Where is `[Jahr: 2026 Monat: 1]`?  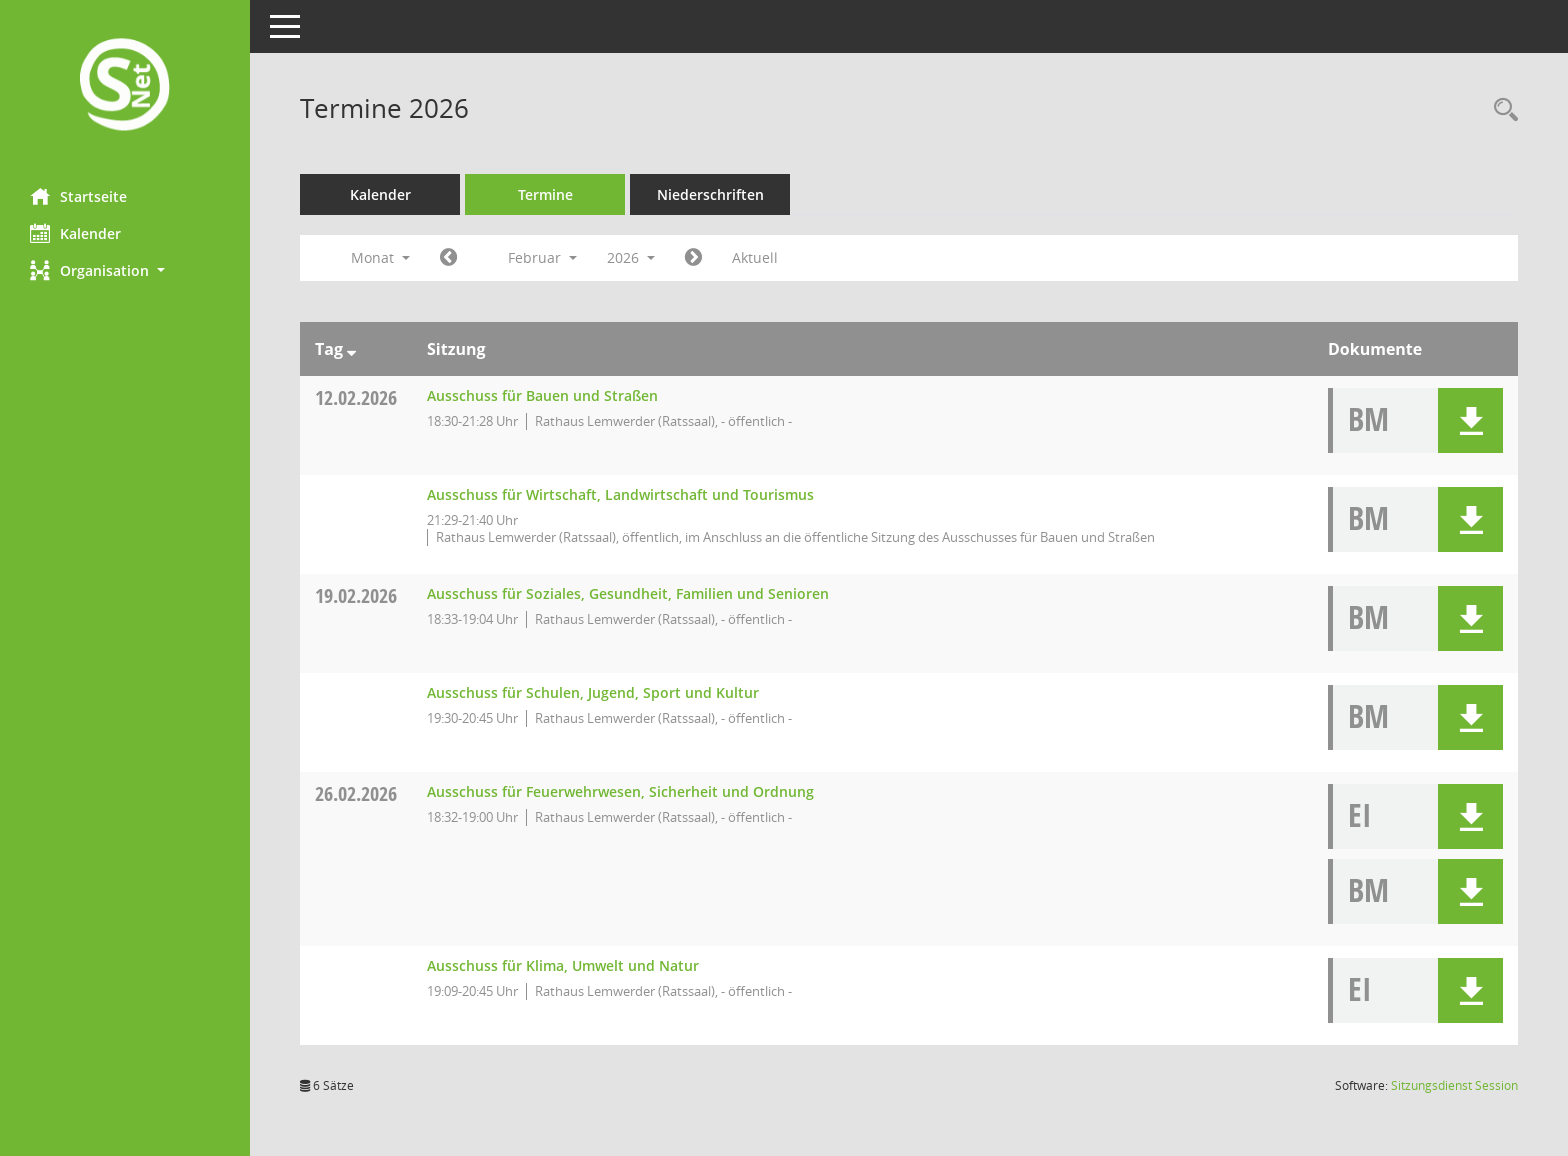 [Jahr: 2026 Monat: 1] is located at coordinates (448, 258).